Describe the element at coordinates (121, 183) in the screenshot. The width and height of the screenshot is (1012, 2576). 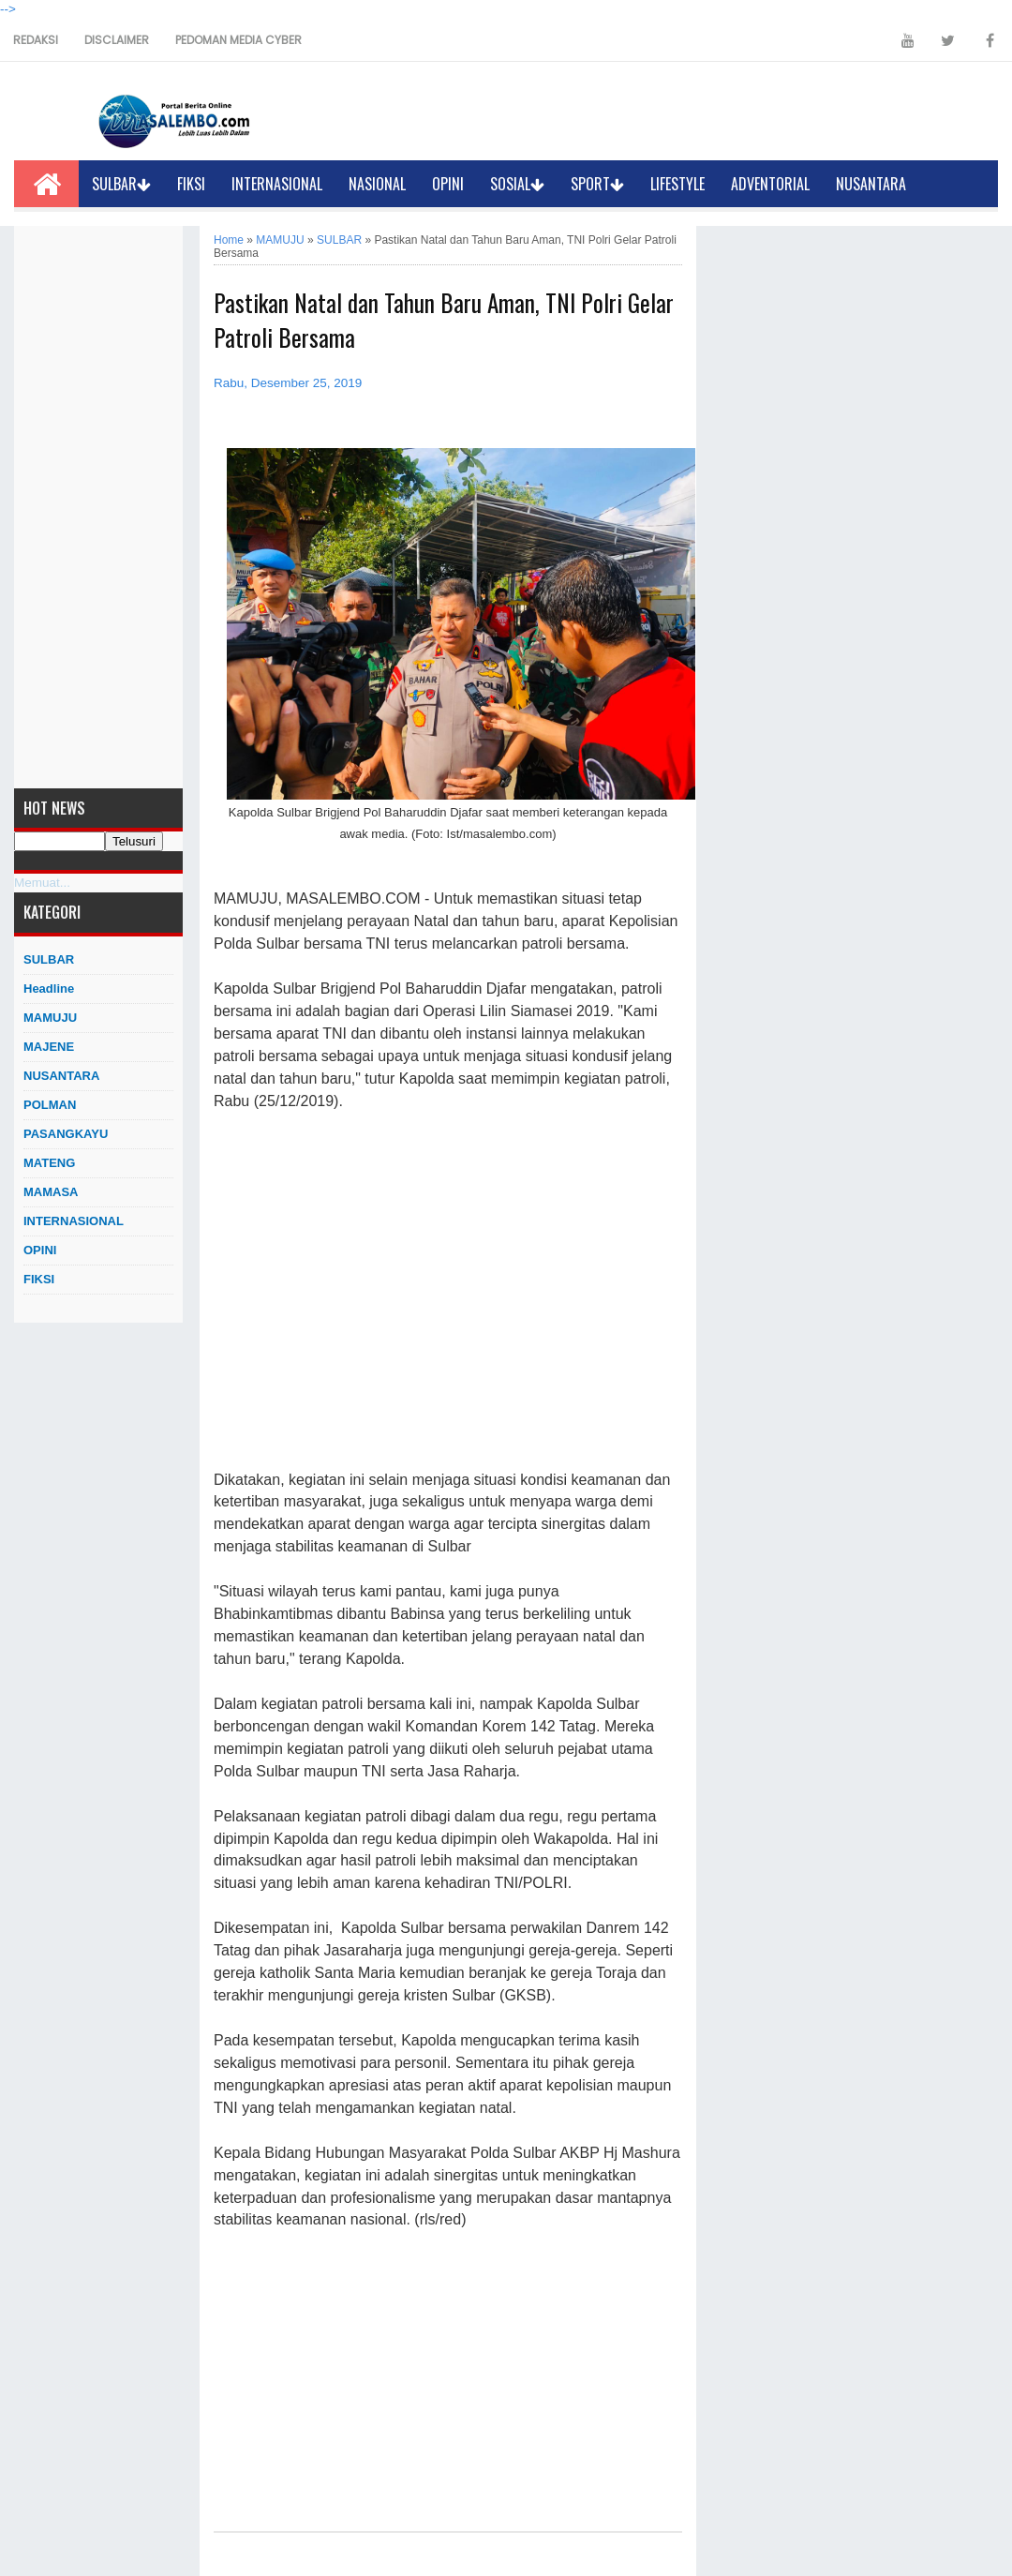
I see `SULBAR` at that location.